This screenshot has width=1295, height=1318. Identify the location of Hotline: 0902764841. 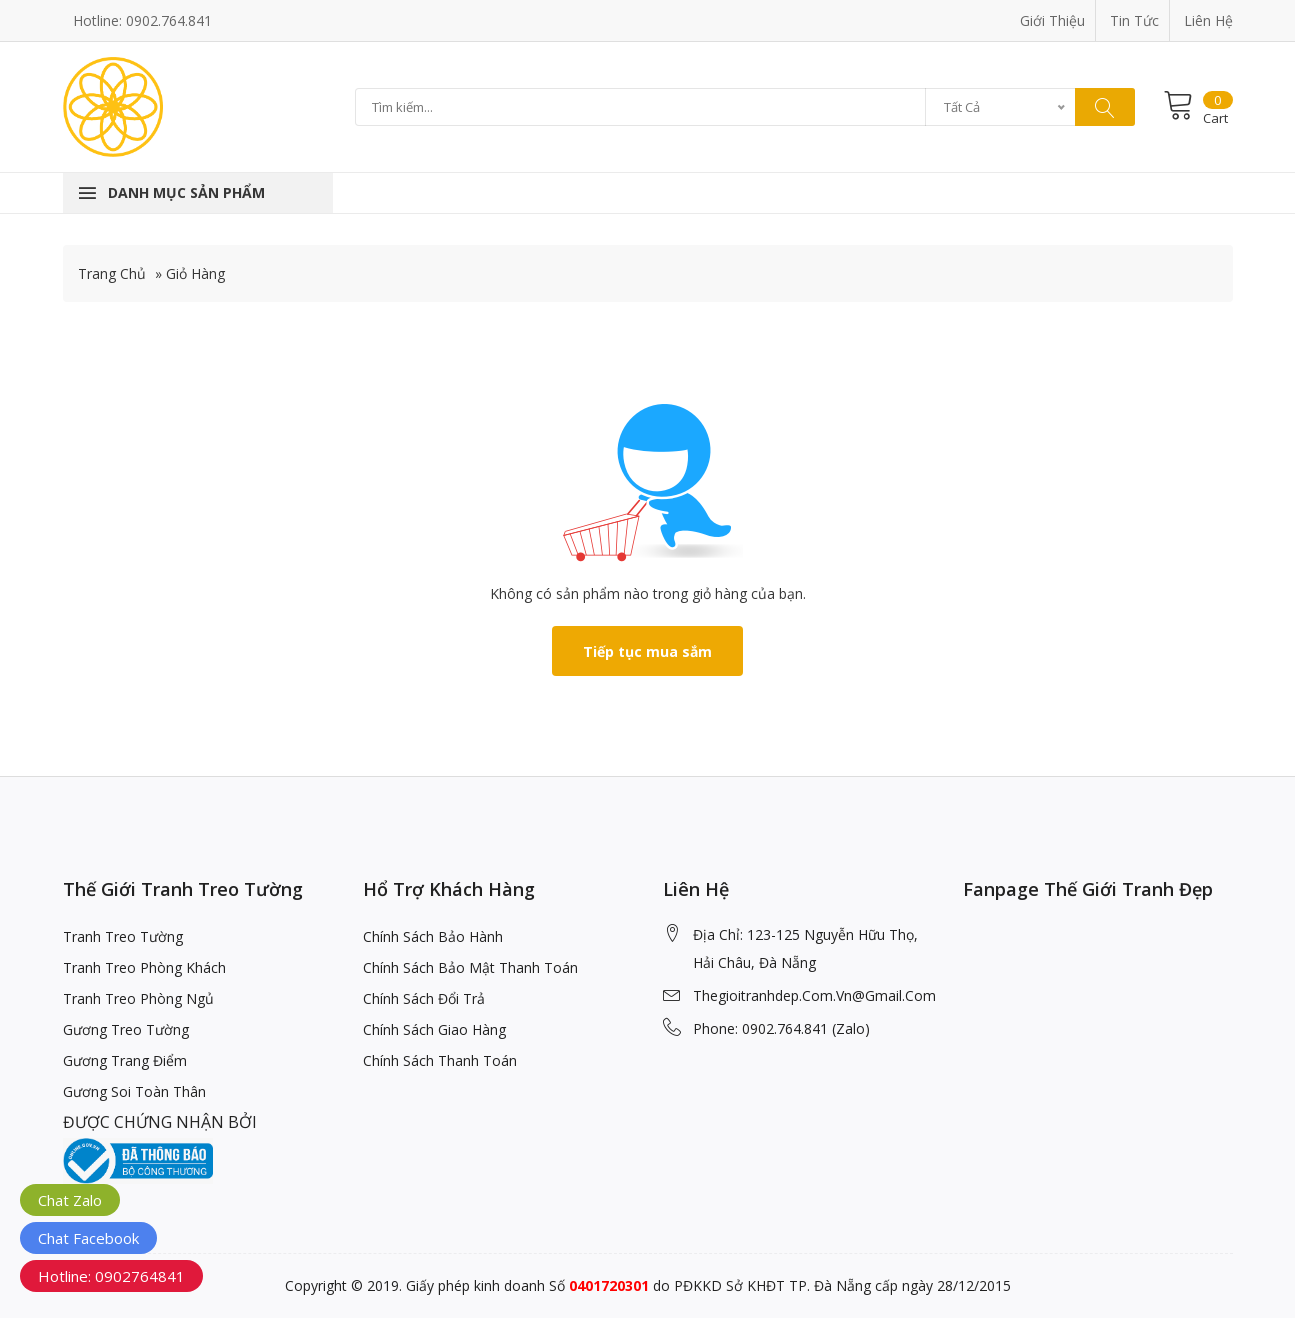
(111, 1276).